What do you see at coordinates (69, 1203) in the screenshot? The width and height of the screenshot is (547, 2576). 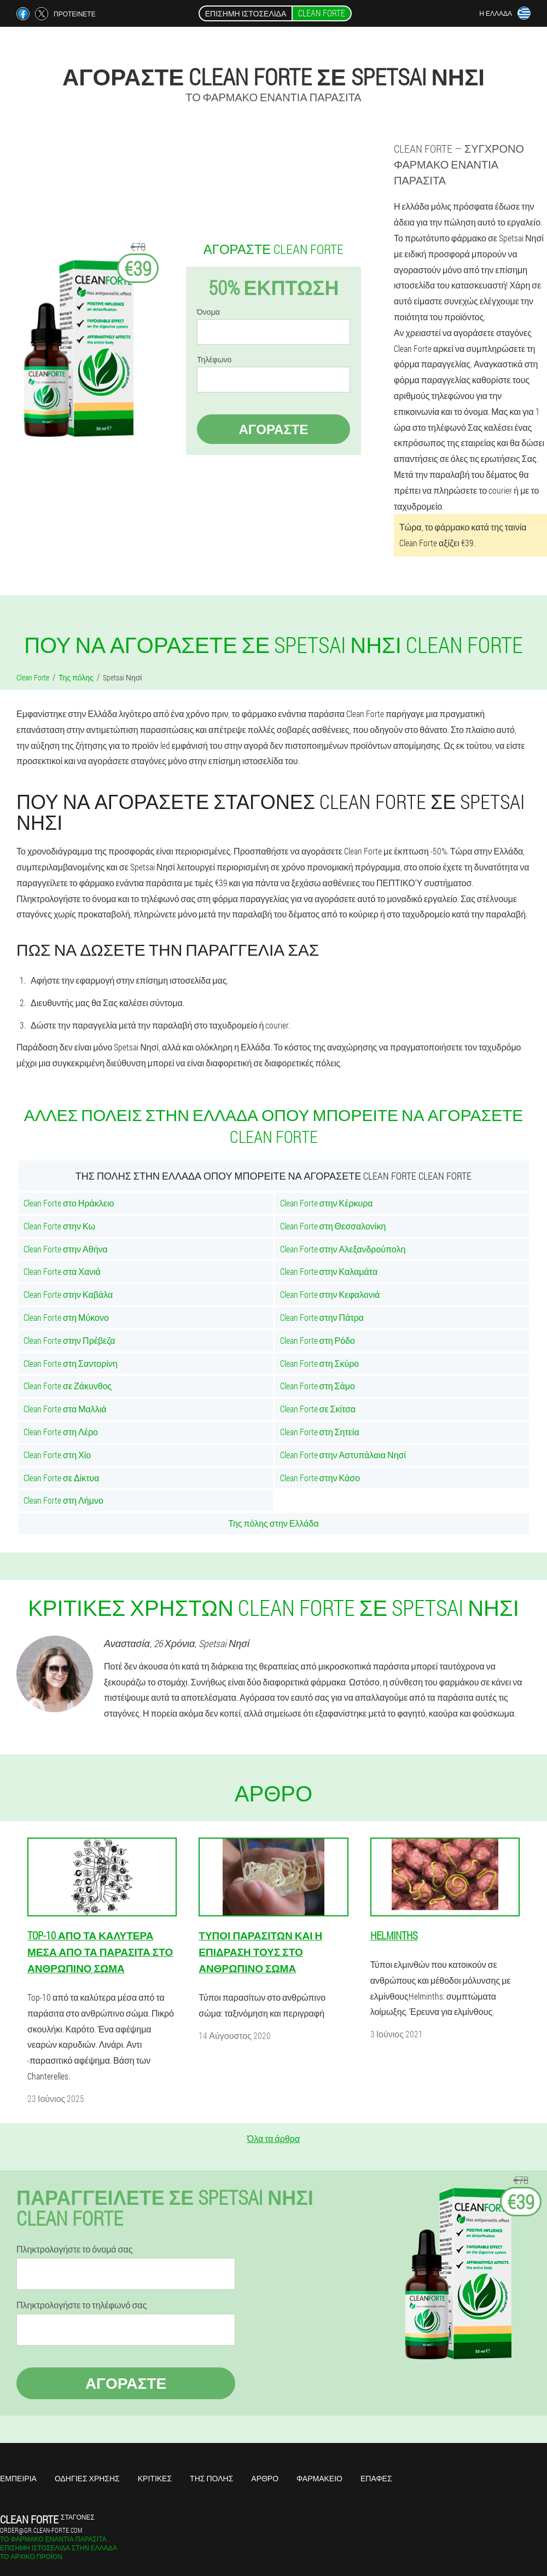 I see `Clean Forte στο Ηράκλειο` at bounding box center [69, 1203].